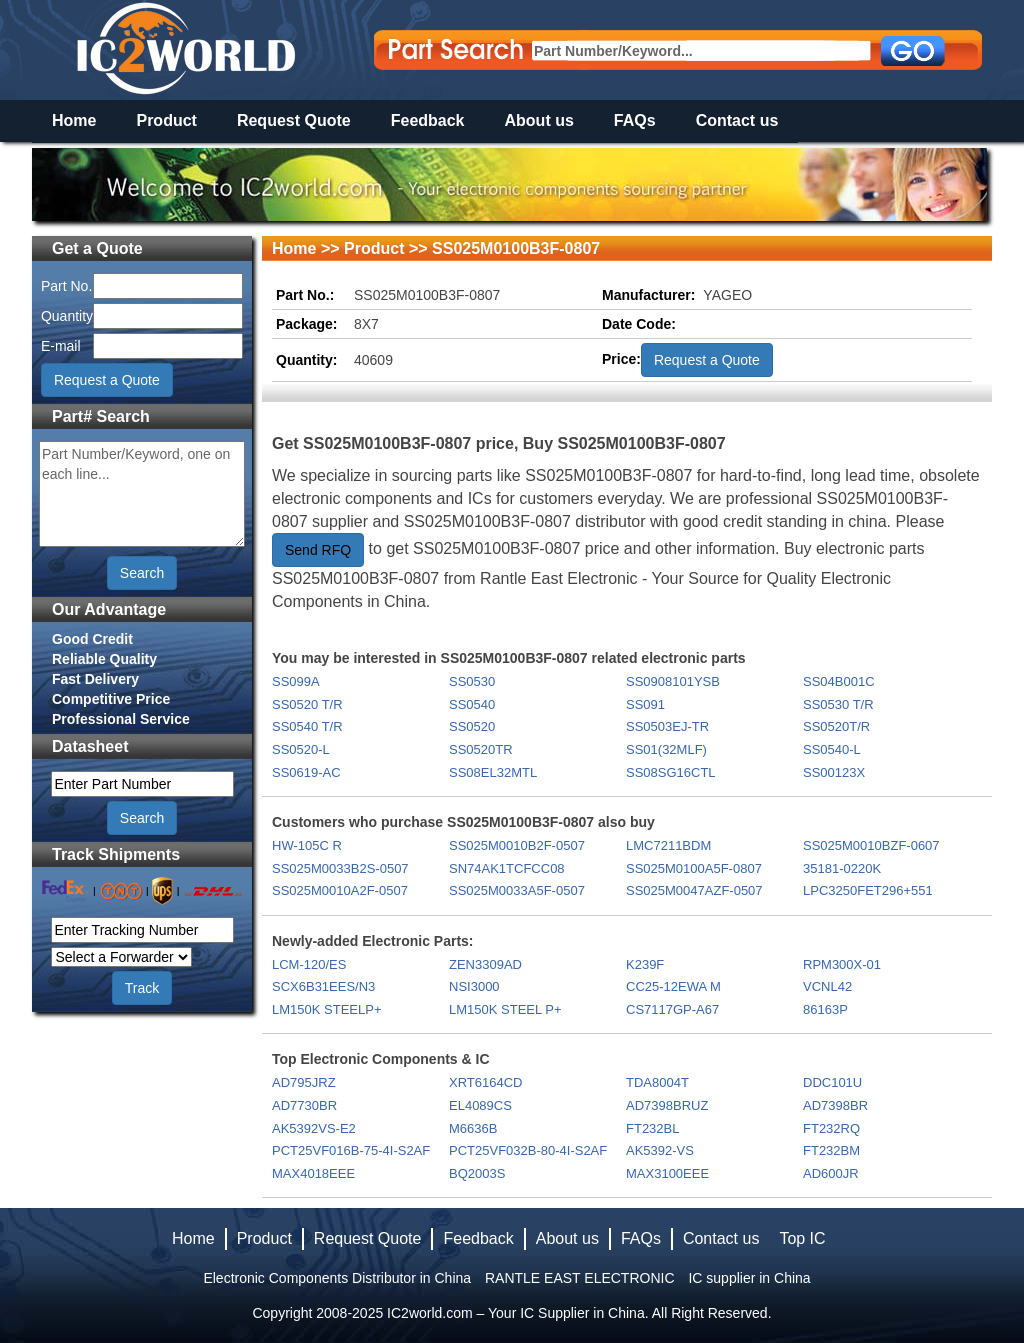 The width and height of the screenshot is (1024, 1343). I want to click on TDA8004T, so click(657, 1082).